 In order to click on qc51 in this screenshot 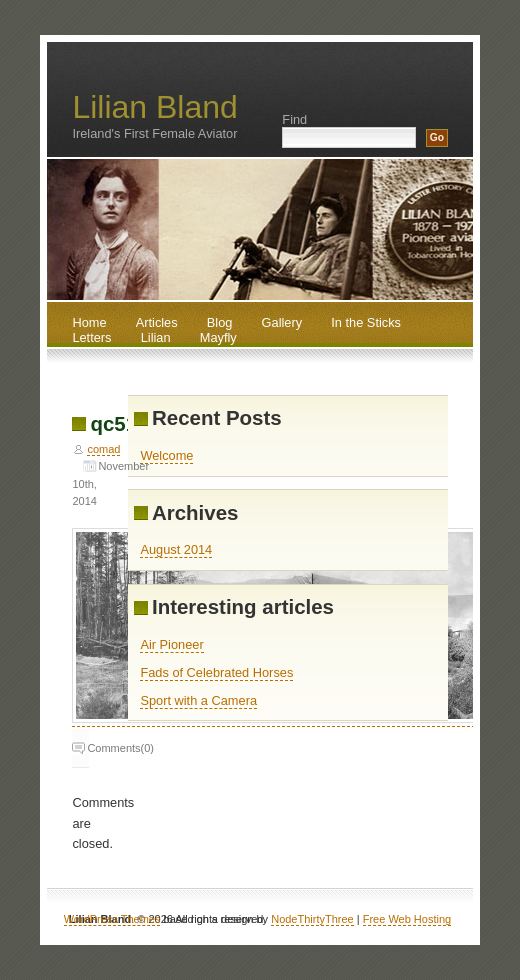, I will do `click(113, 423)`.